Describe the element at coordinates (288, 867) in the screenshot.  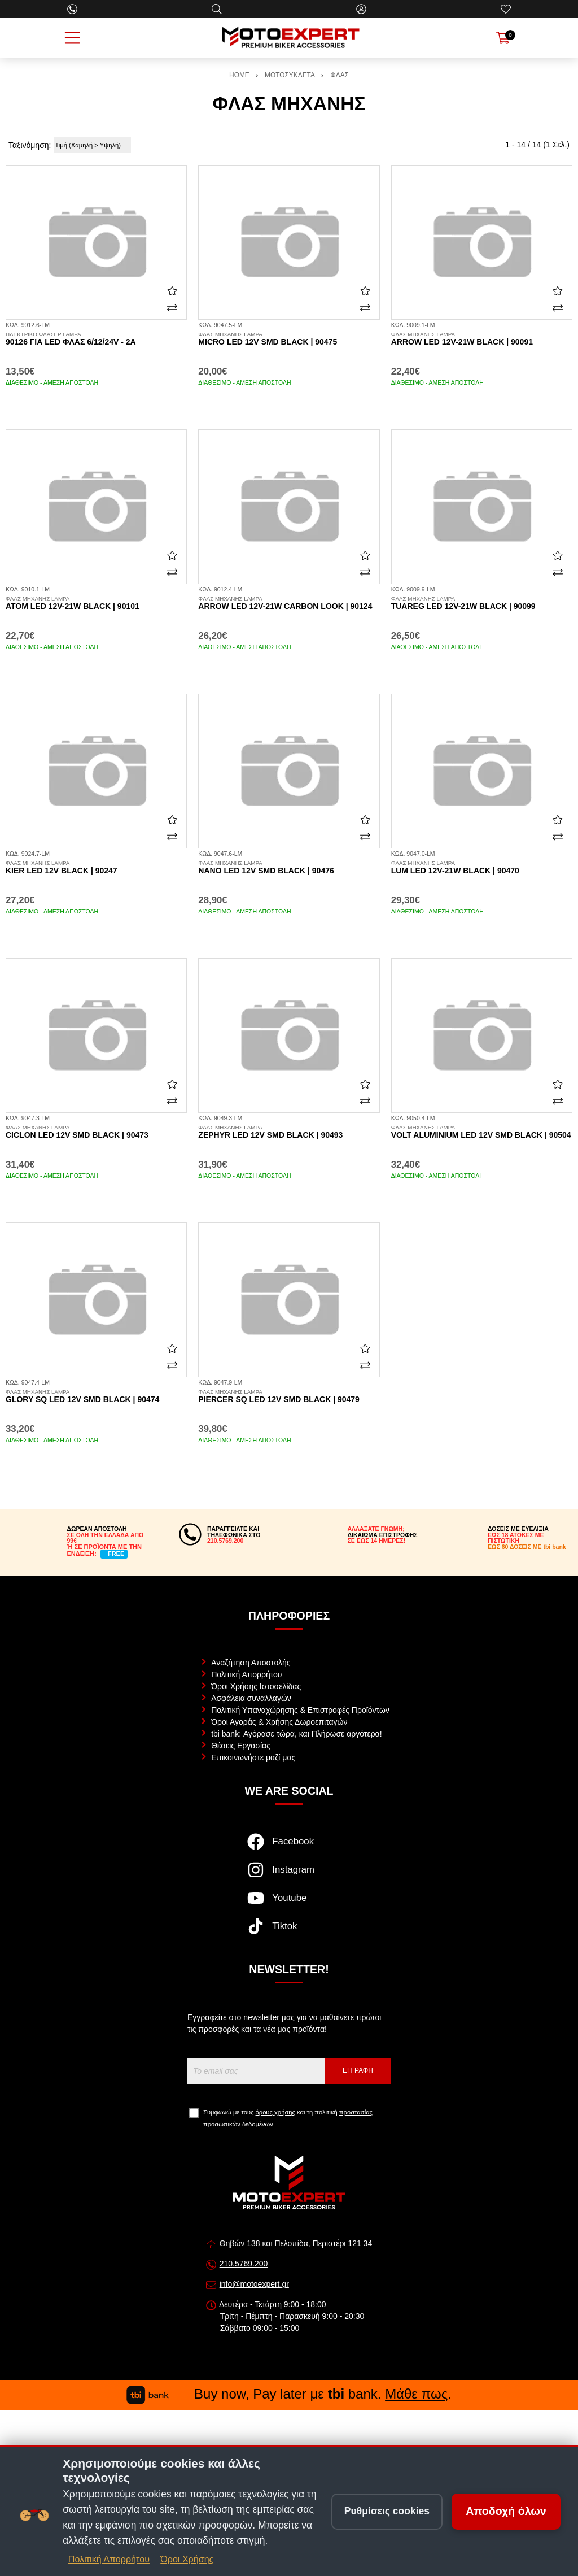
I see `Nano LED 12v SMD black | 90476` at that location.